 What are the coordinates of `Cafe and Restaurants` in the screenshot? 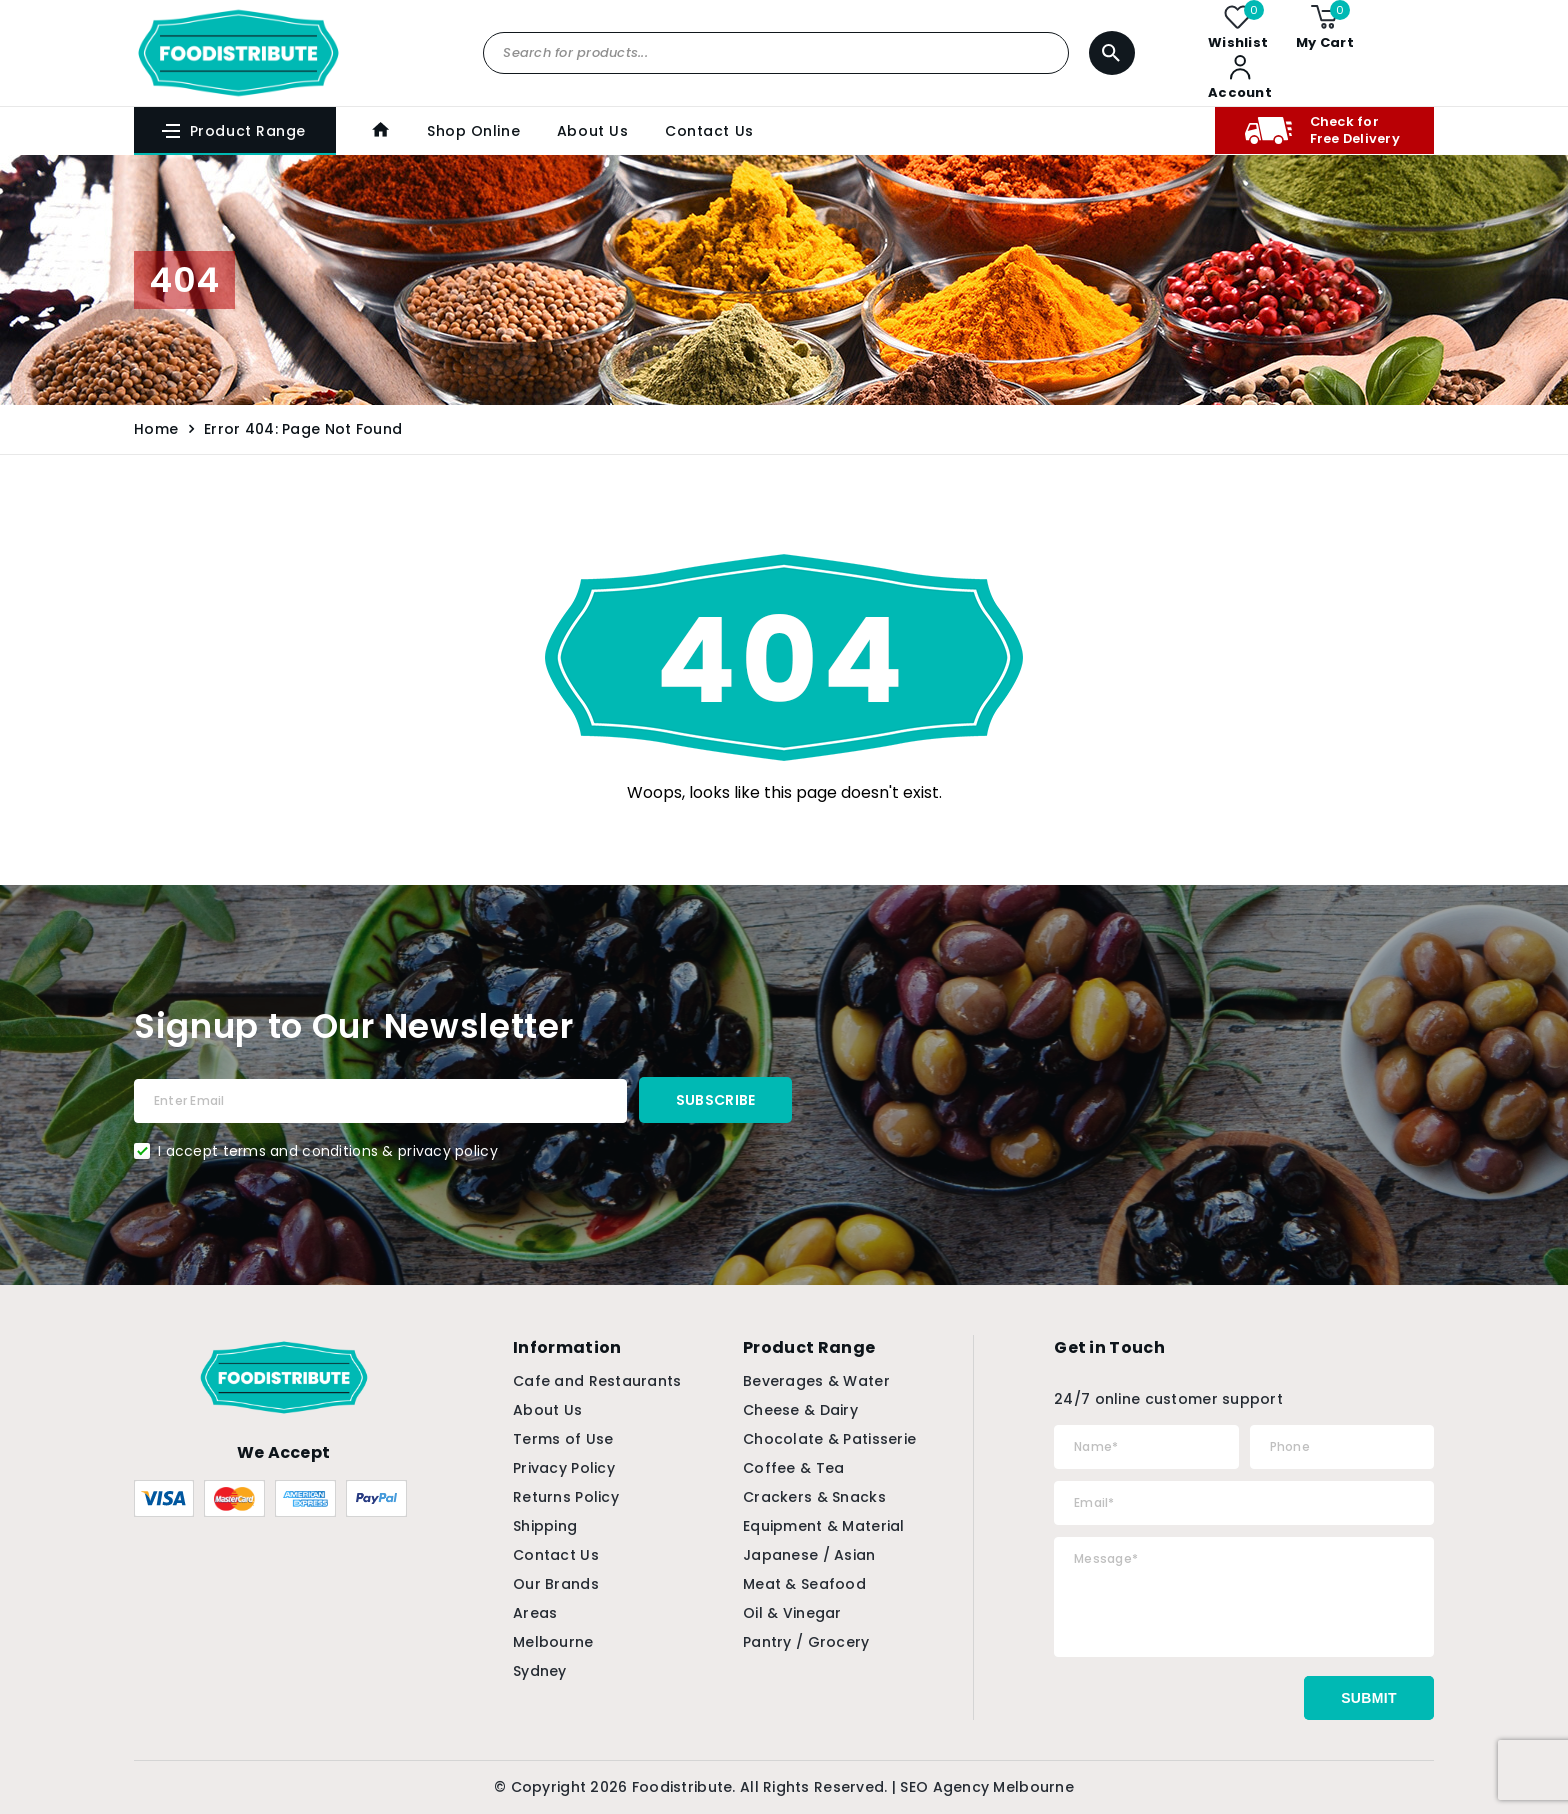 It's located at (597, 1381).